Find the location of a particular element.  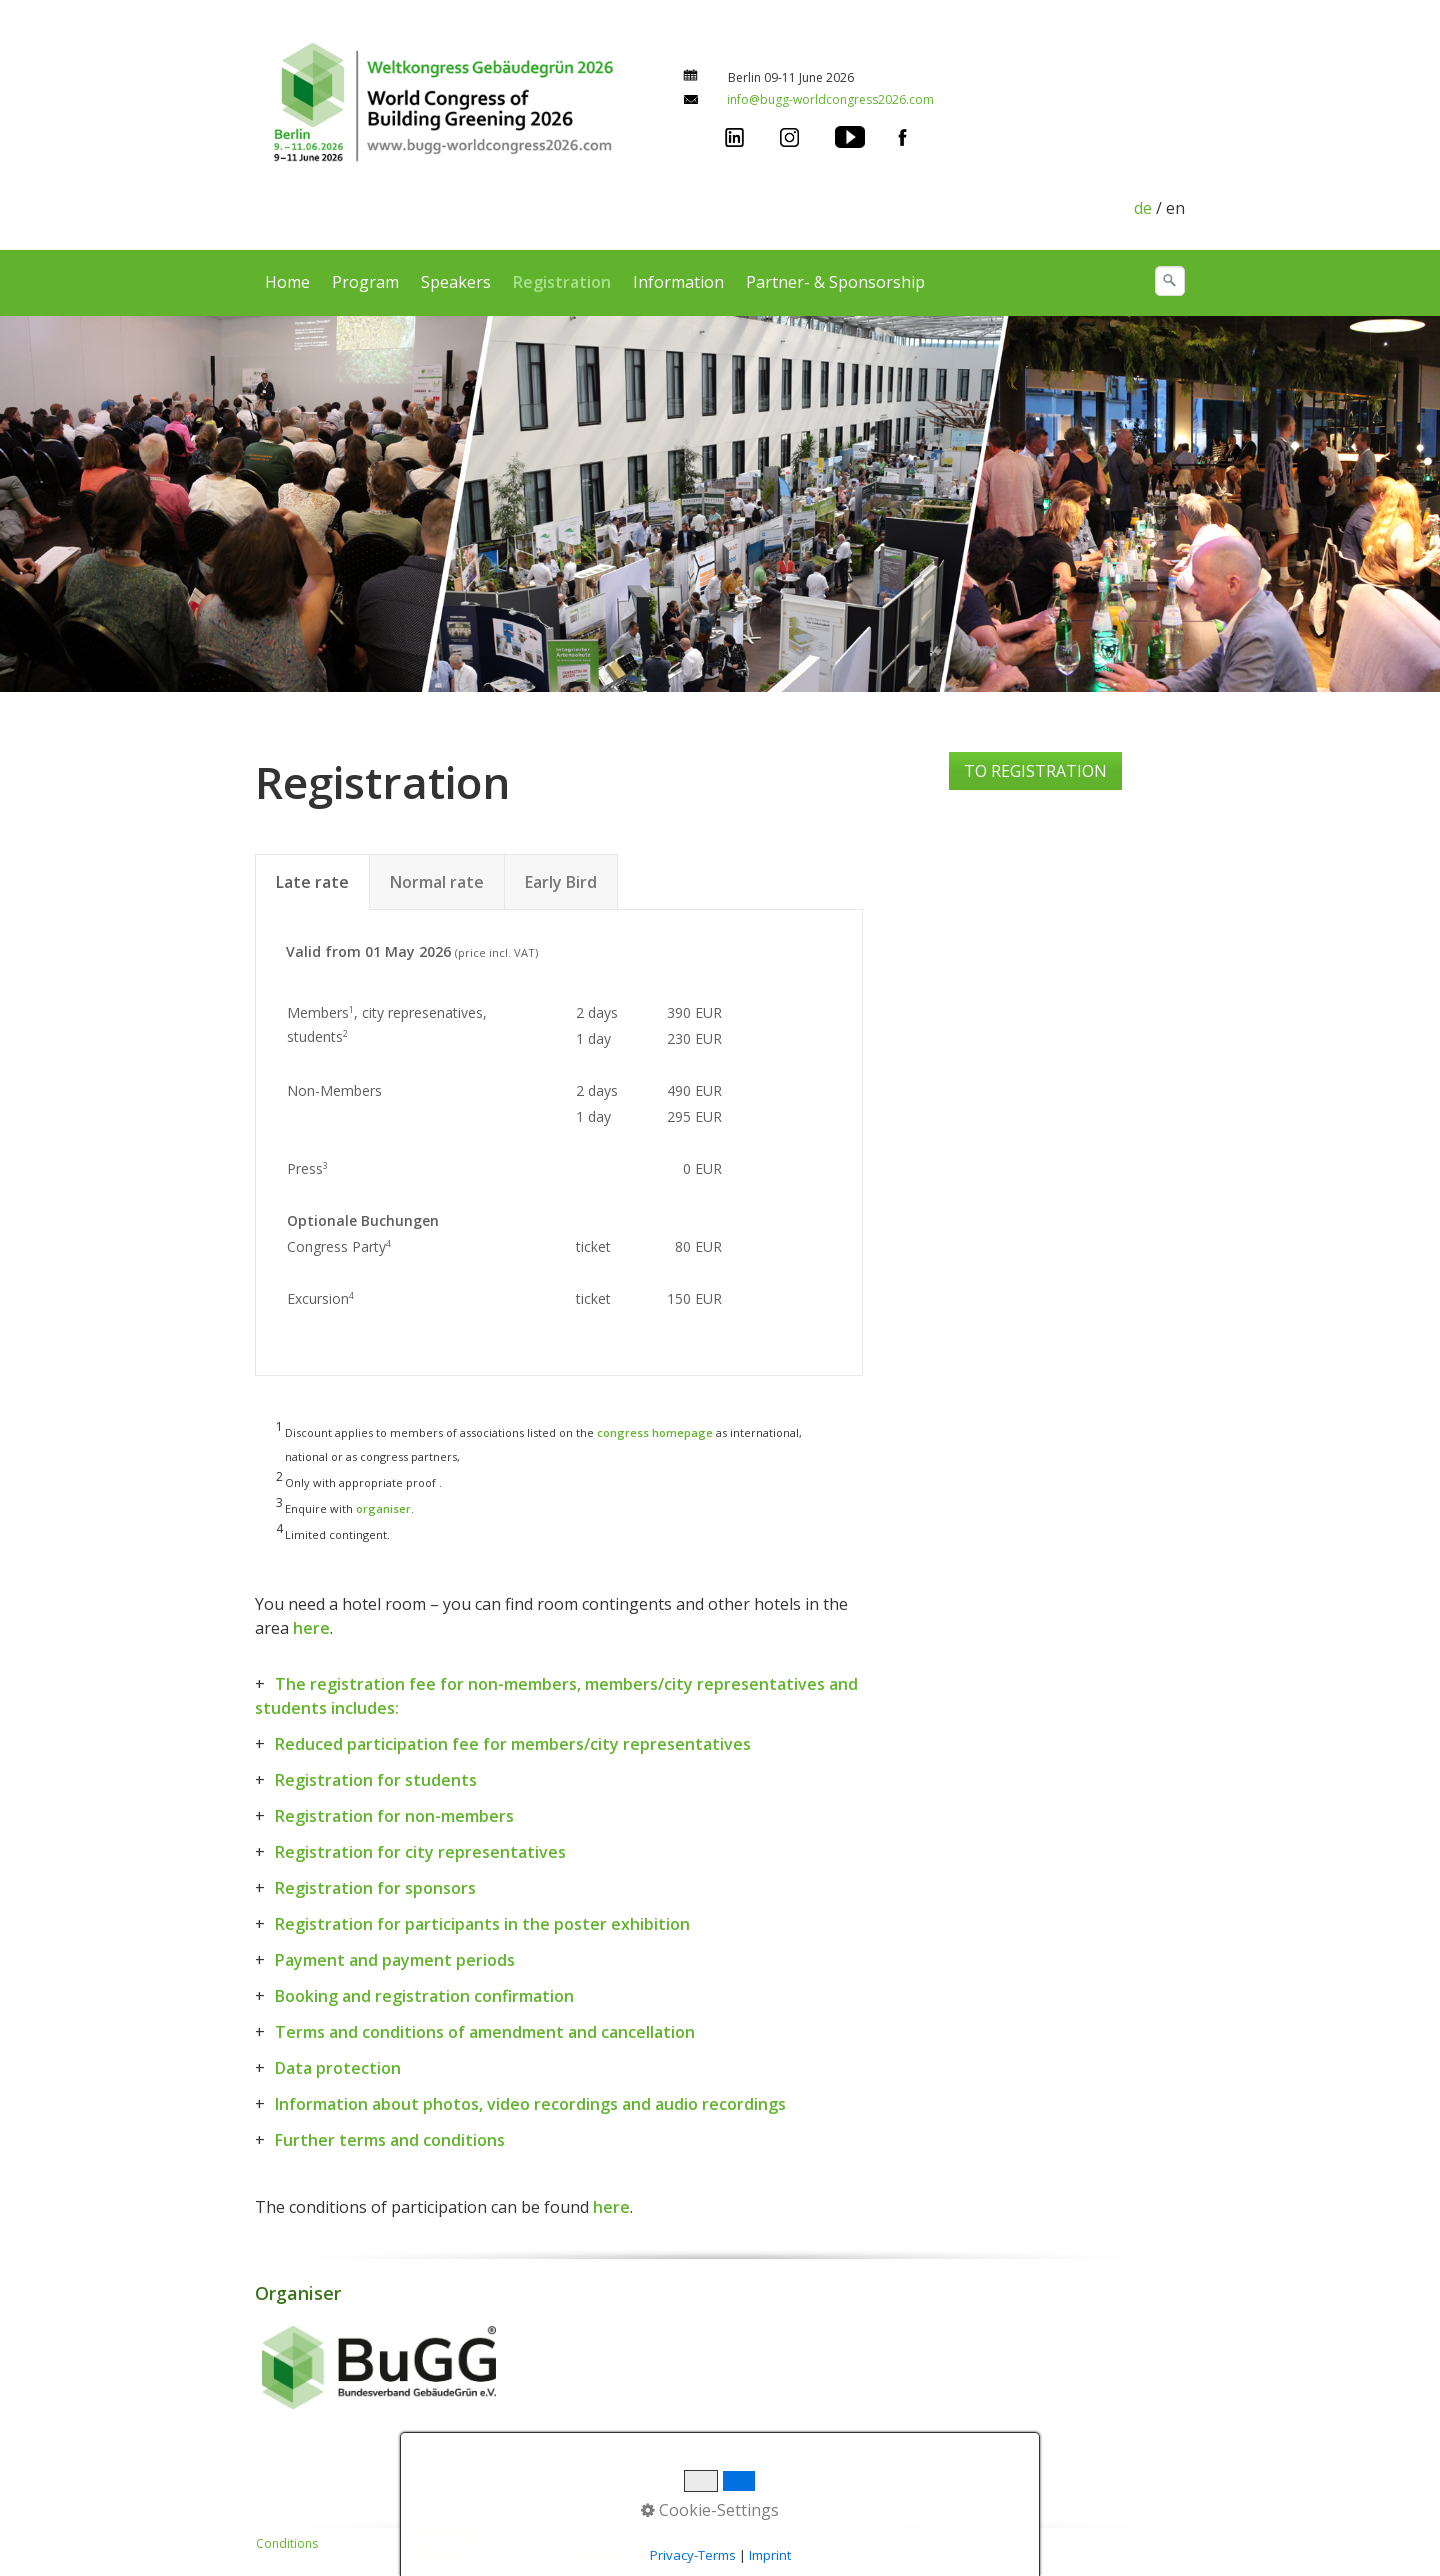

info@bugg-worldcongress2026.com is located at coordinates (830, 99).